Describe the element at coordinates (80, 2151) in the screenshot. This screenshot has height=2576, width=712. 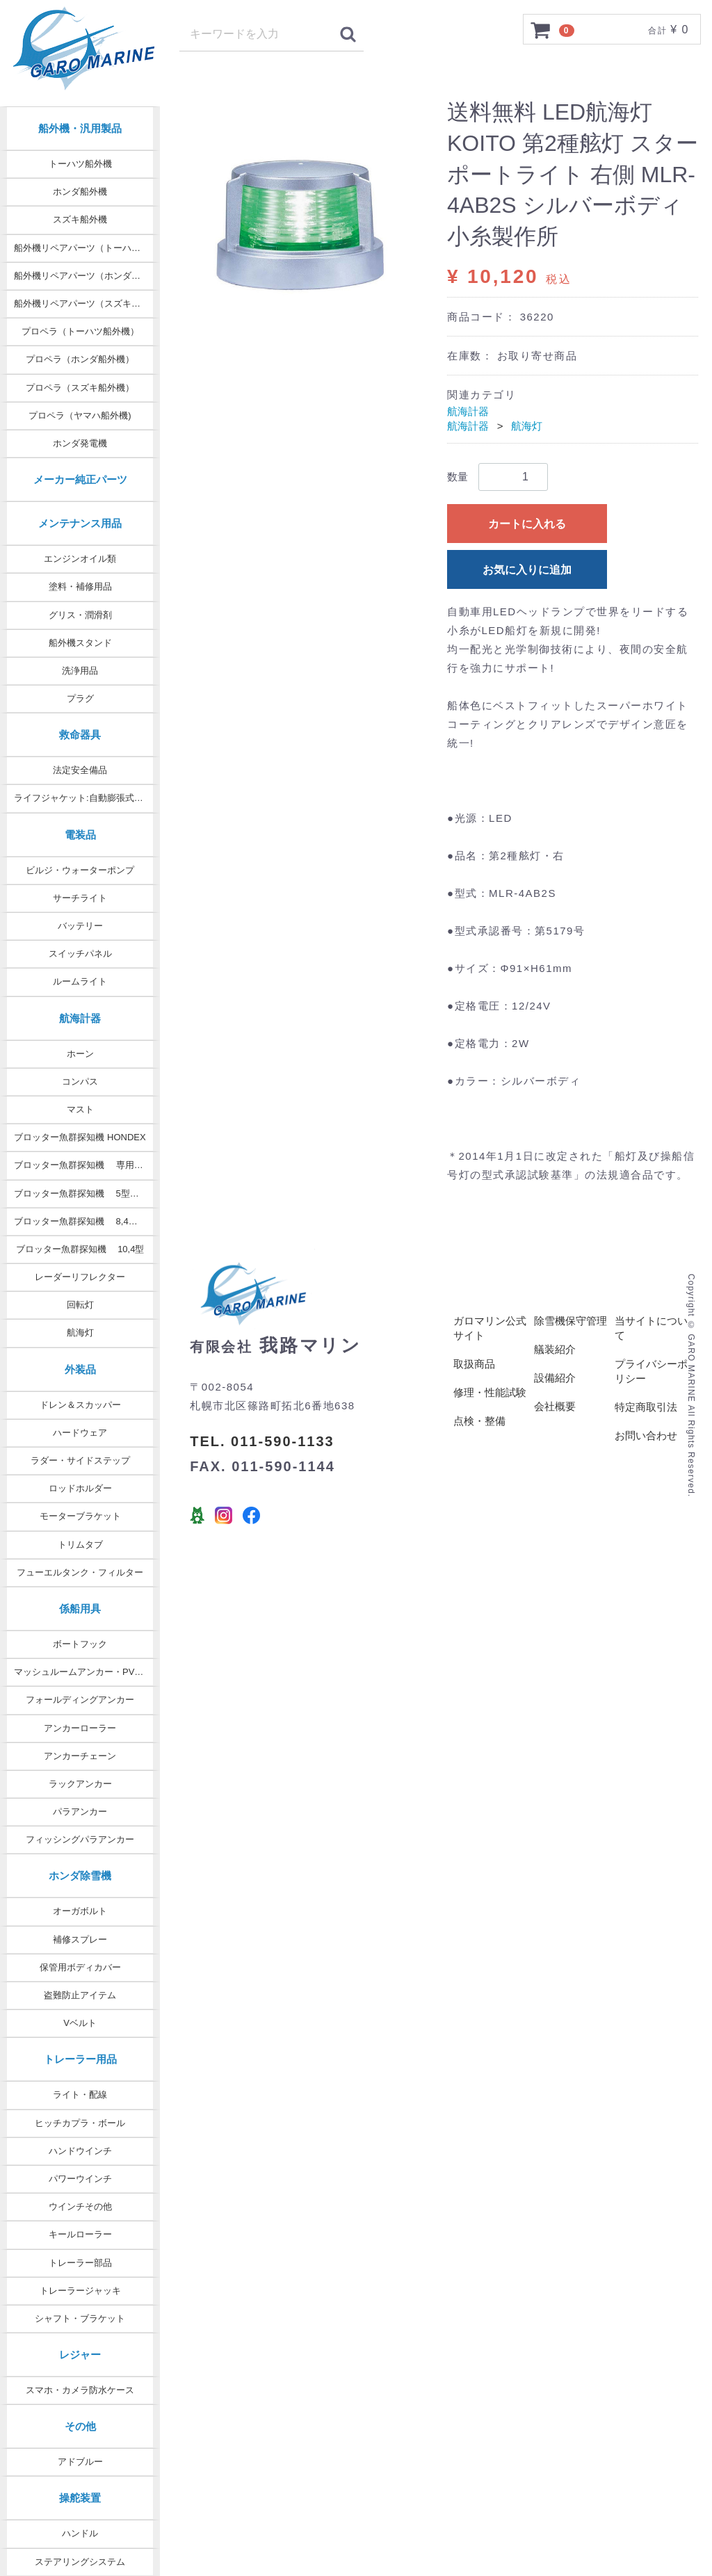
I see `ハンドウインチ` at that location.